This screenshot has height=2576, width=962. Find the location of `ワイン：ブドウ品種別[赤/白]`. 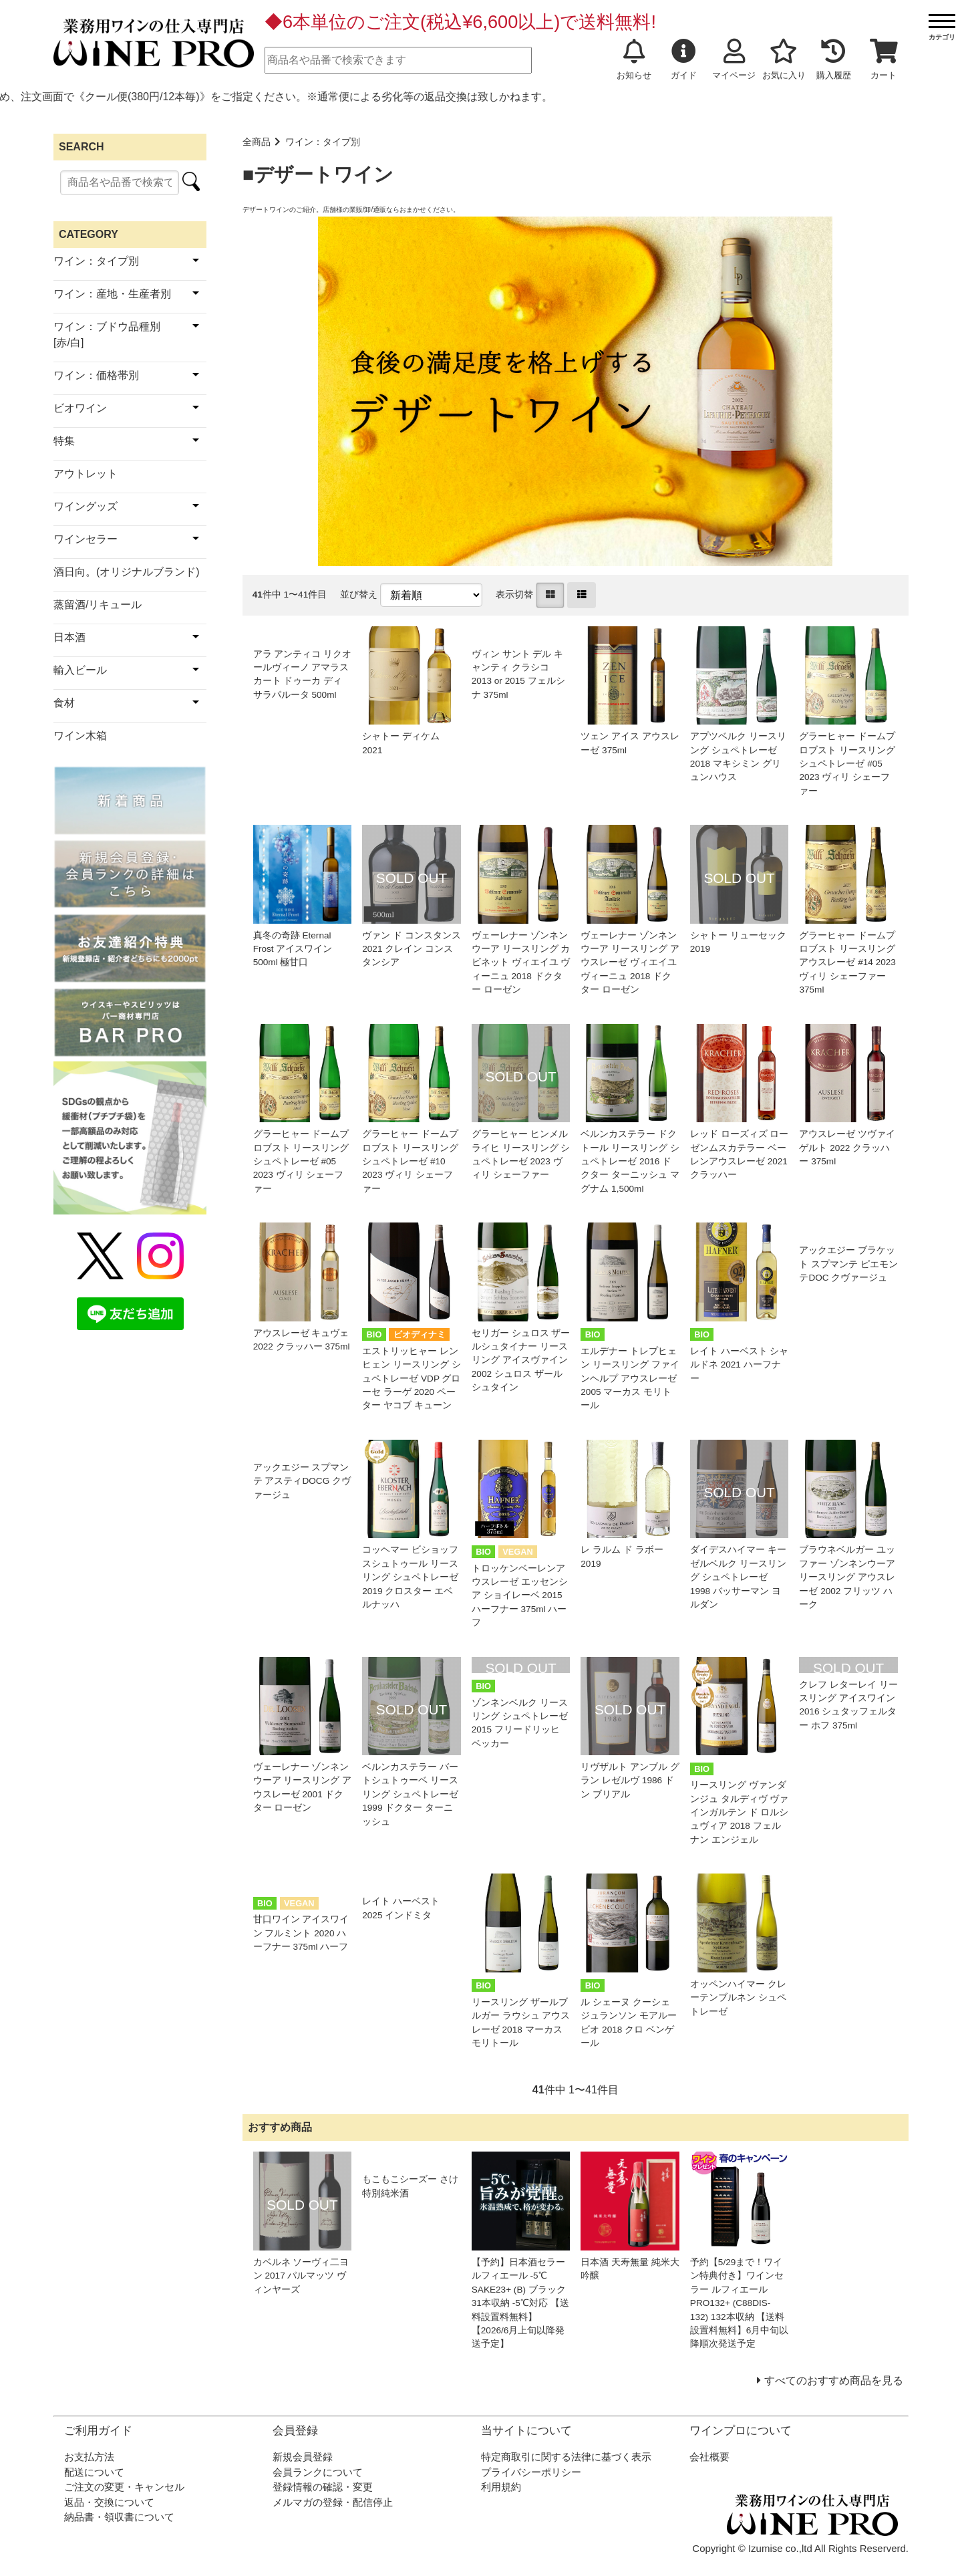

ワイン：ブドウ品種別[赤/白] is located at coordinates (106, 334).